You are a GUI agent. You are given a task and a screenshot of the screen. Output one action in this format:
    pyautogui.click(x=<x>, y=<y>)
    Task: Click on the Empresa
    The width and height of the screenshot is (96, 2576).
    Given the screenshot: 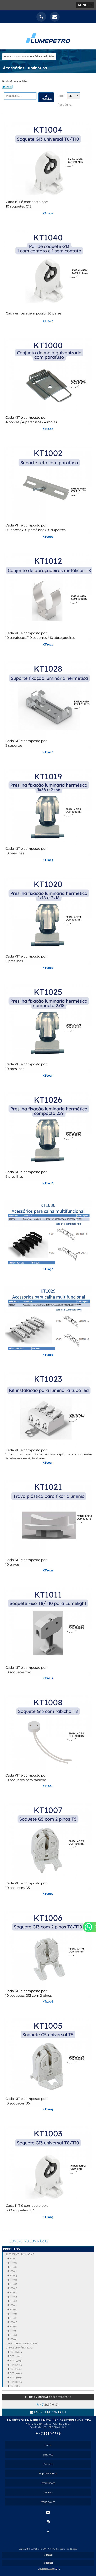 What is the action you would take?
    pyautogui.click(x=48, y=2454)
    